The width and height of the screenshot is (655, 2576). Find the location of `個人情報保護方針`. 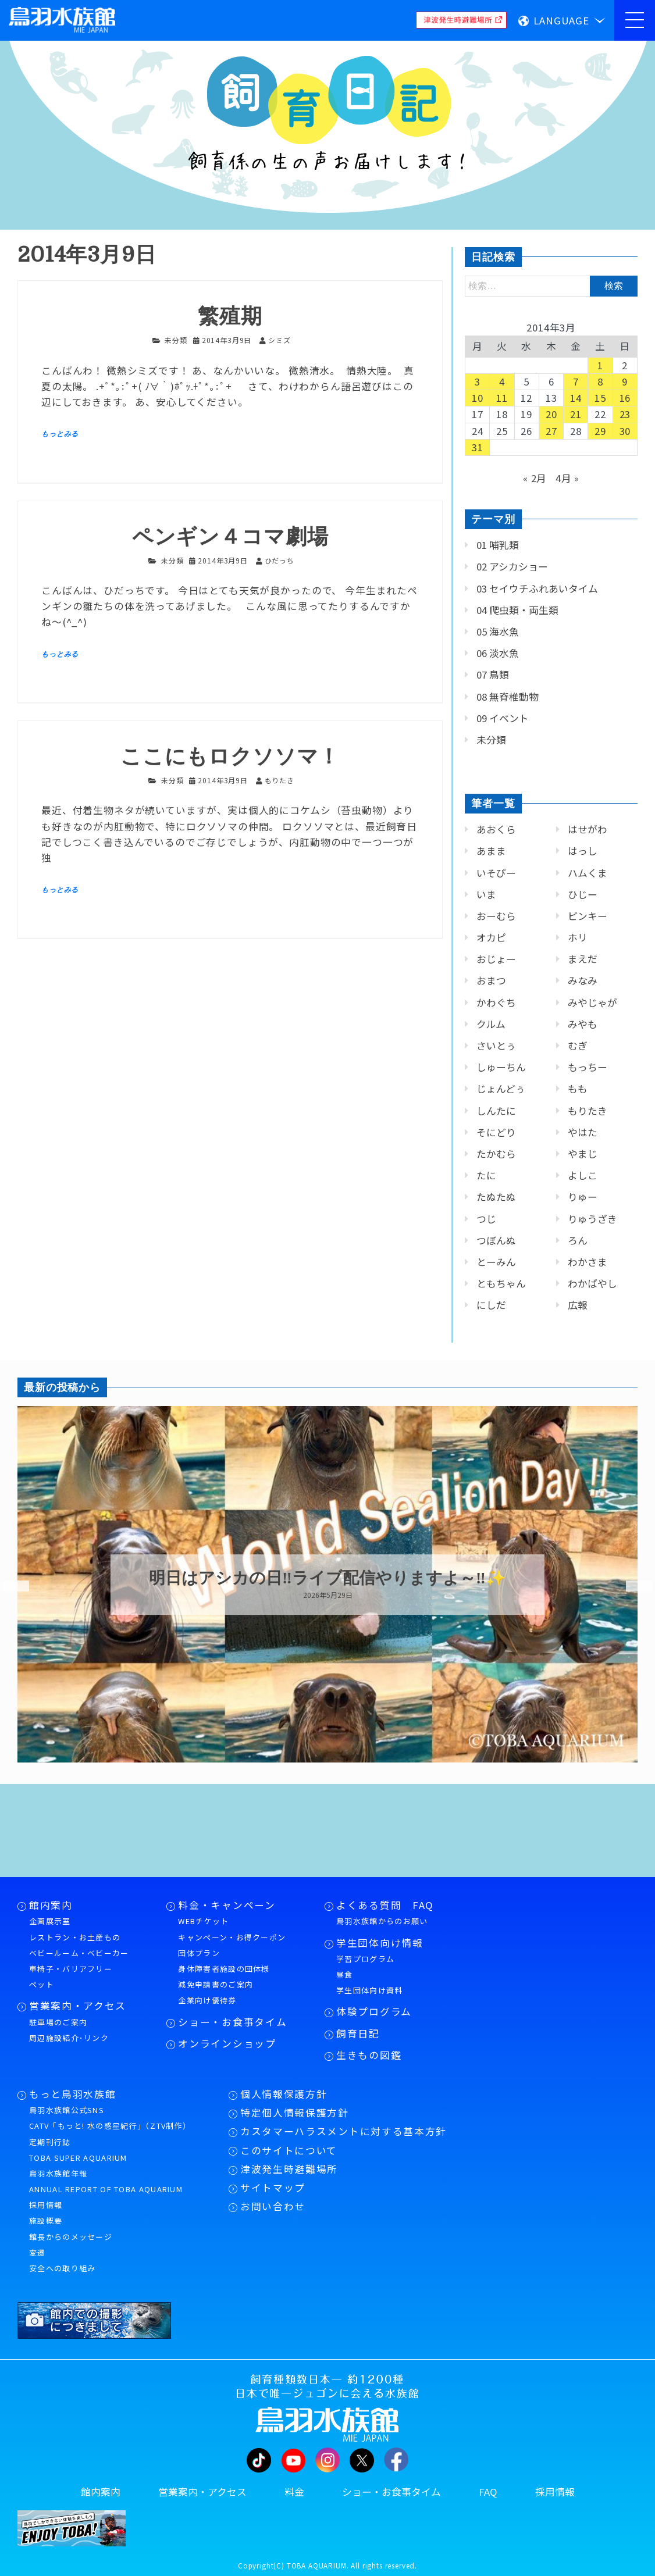

個人情報保護方針 is located at coordinates (283, 2094).